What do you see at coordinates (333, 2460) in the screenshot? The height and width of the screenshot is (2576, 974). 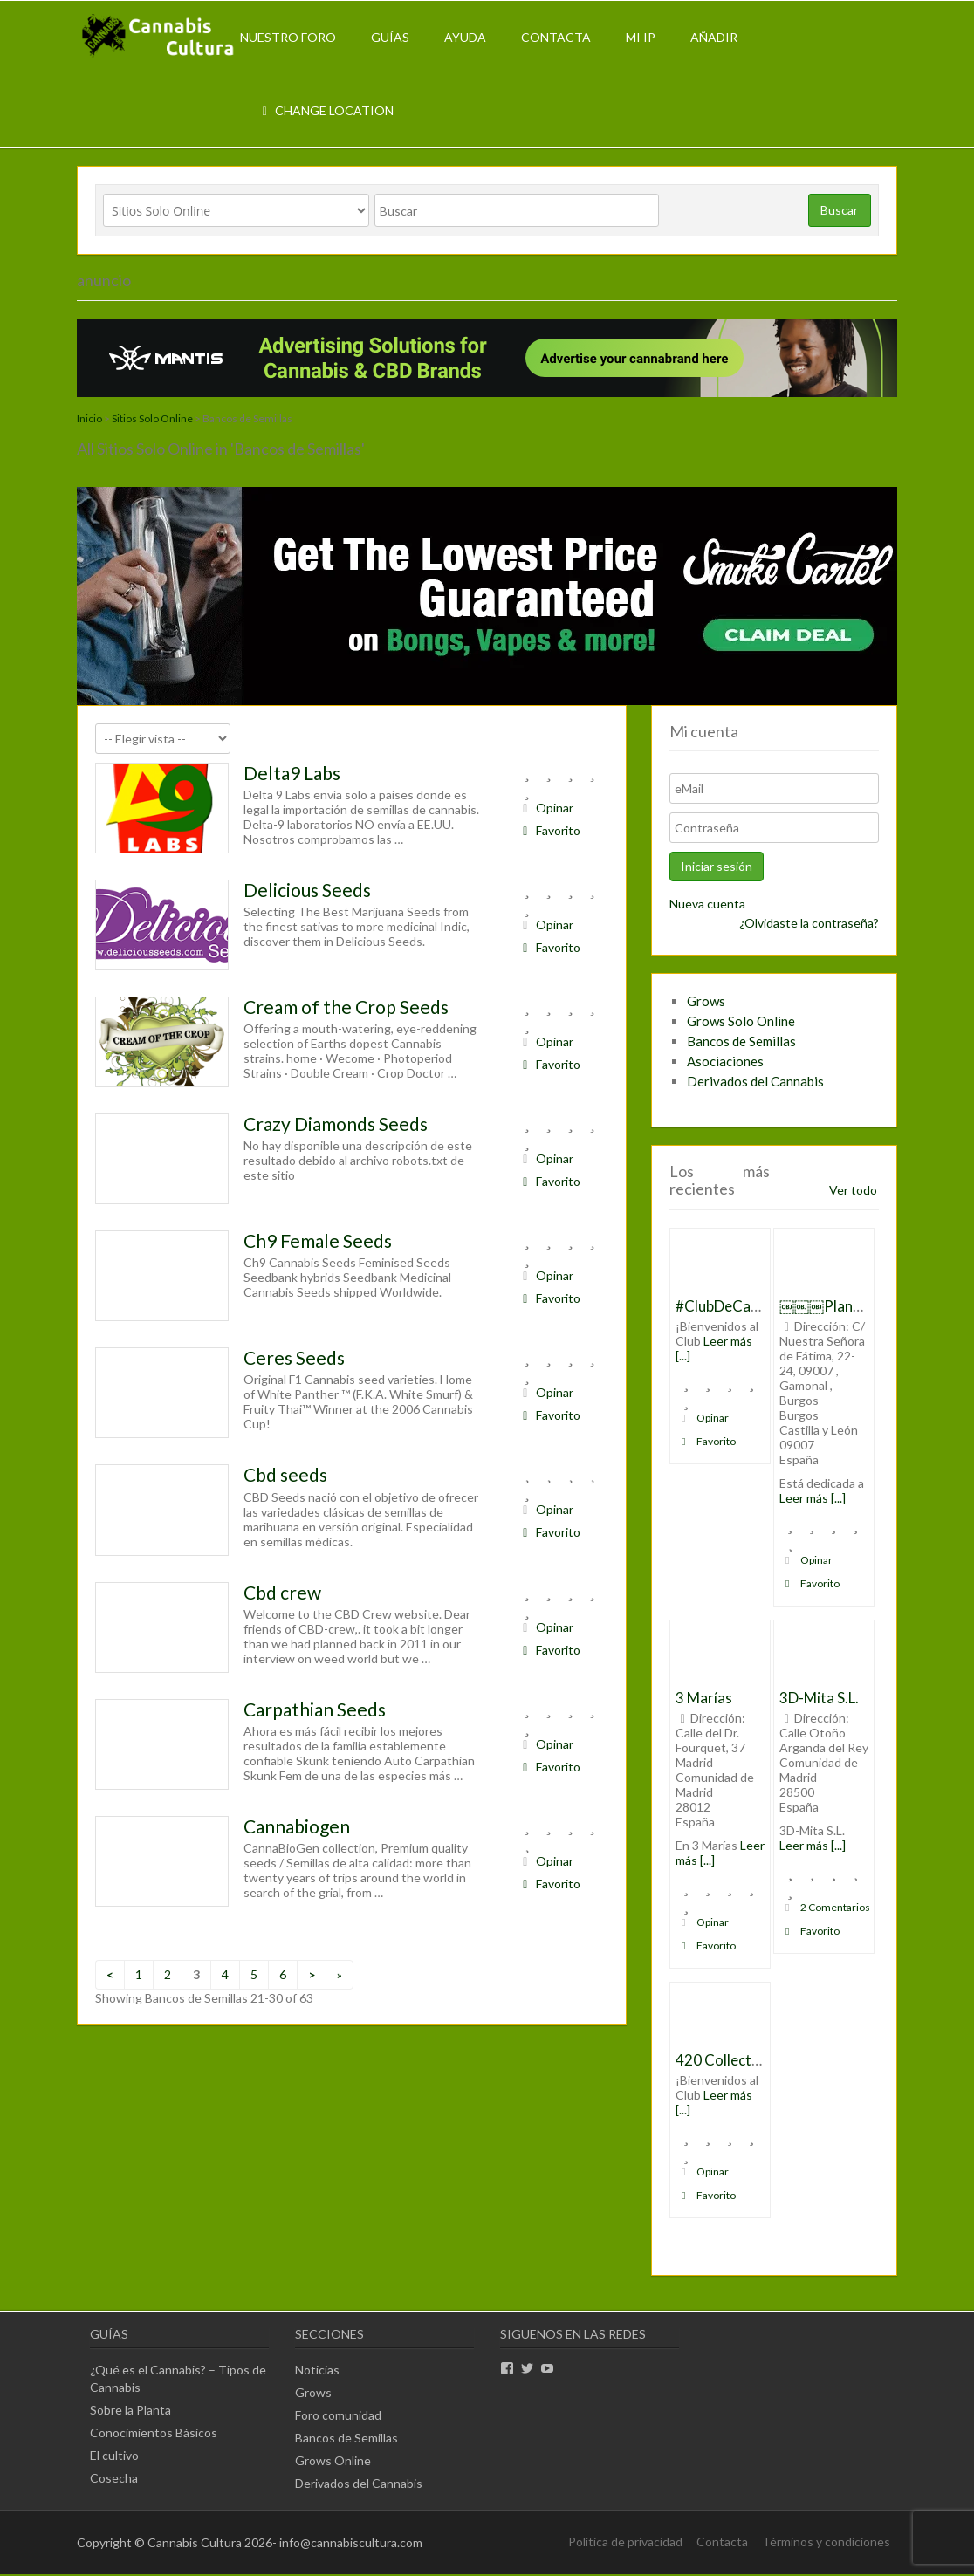 I see `Grows Online` at bounding box center [333, 2460].